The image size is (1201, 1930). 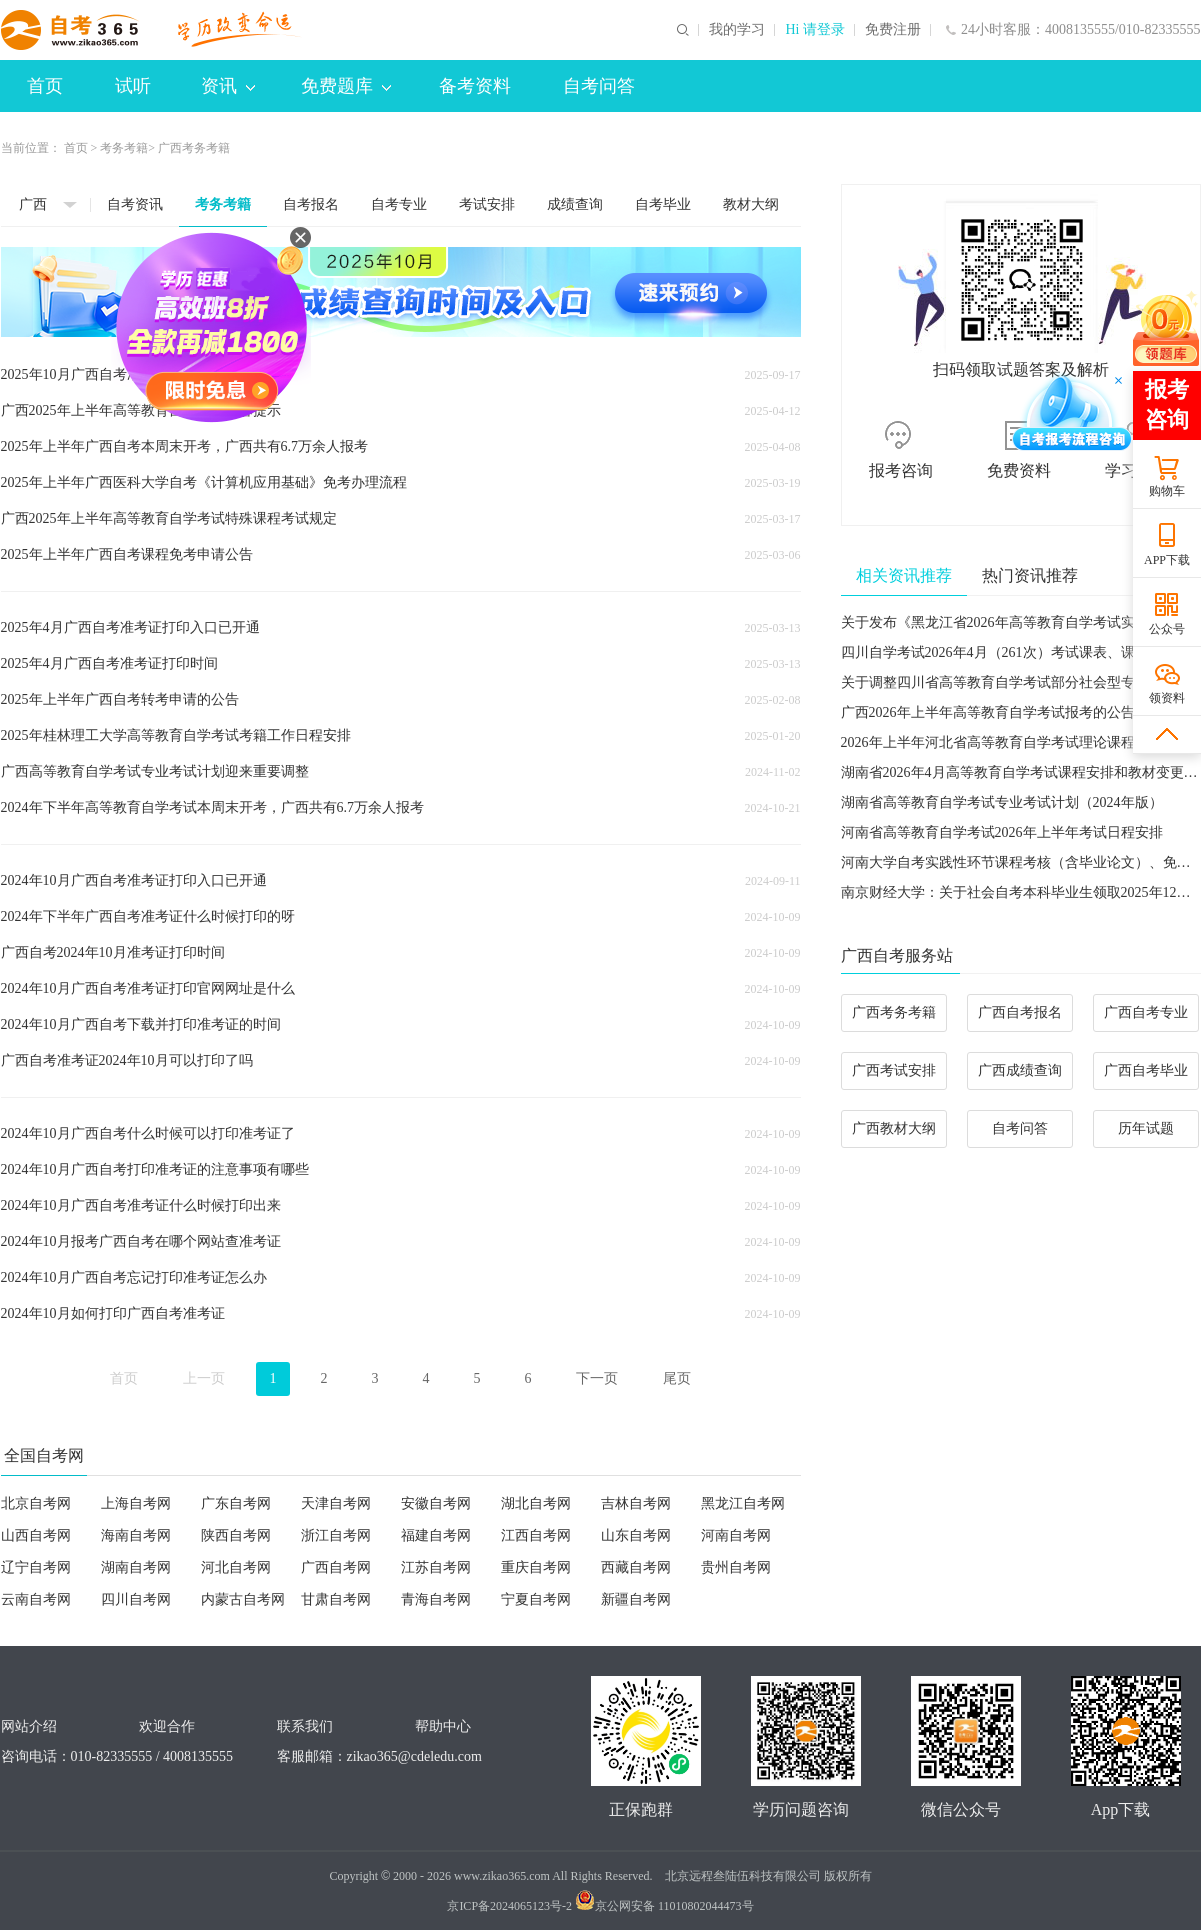 I want to click on 四川自考网, so click(x=136, y=1599).